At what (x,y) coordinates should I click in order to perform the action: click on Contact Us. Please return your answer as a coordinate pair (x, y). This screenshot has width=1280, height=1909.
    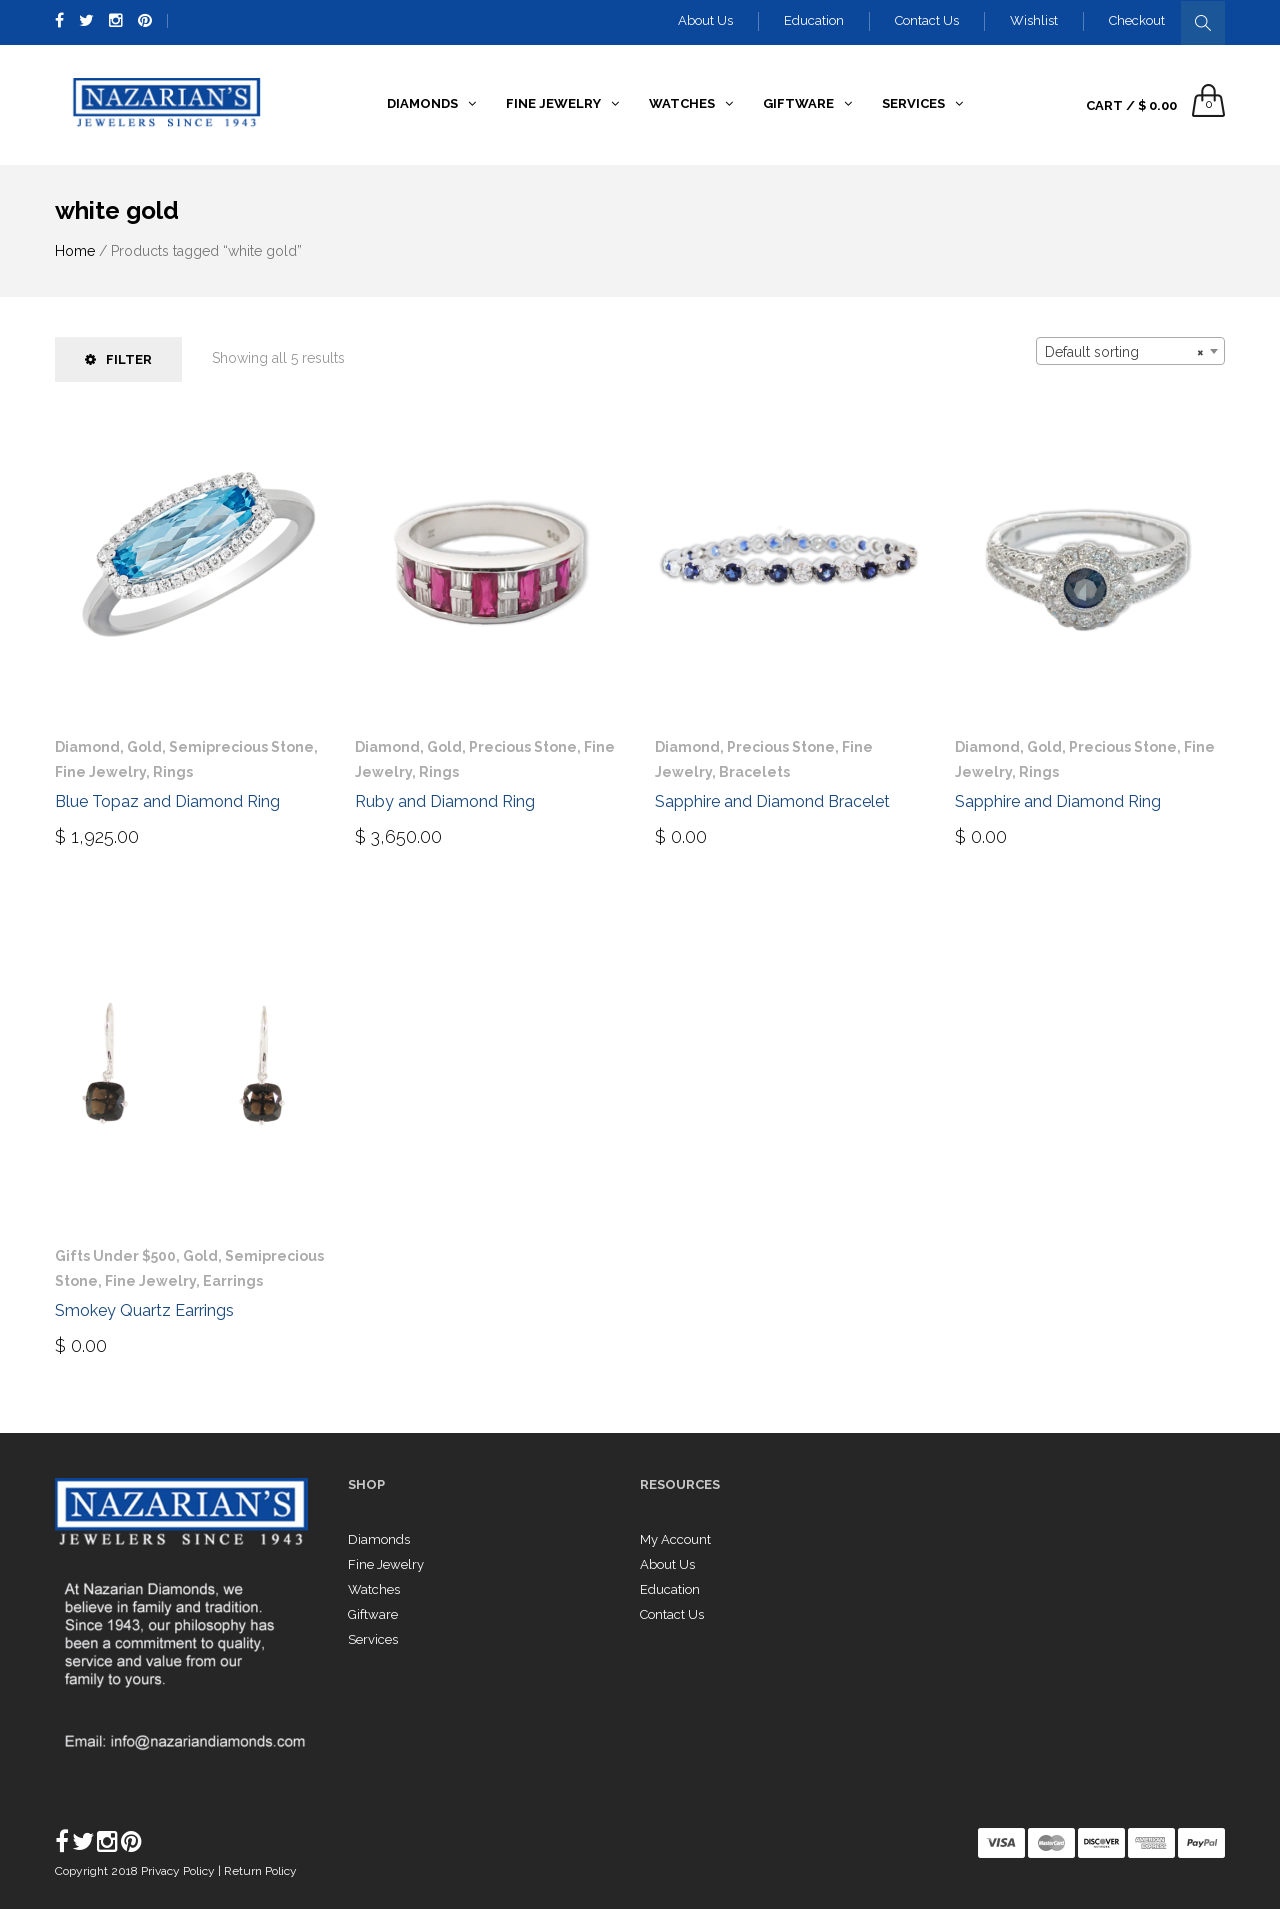
    Looking at the image, I should click on (927, 20).